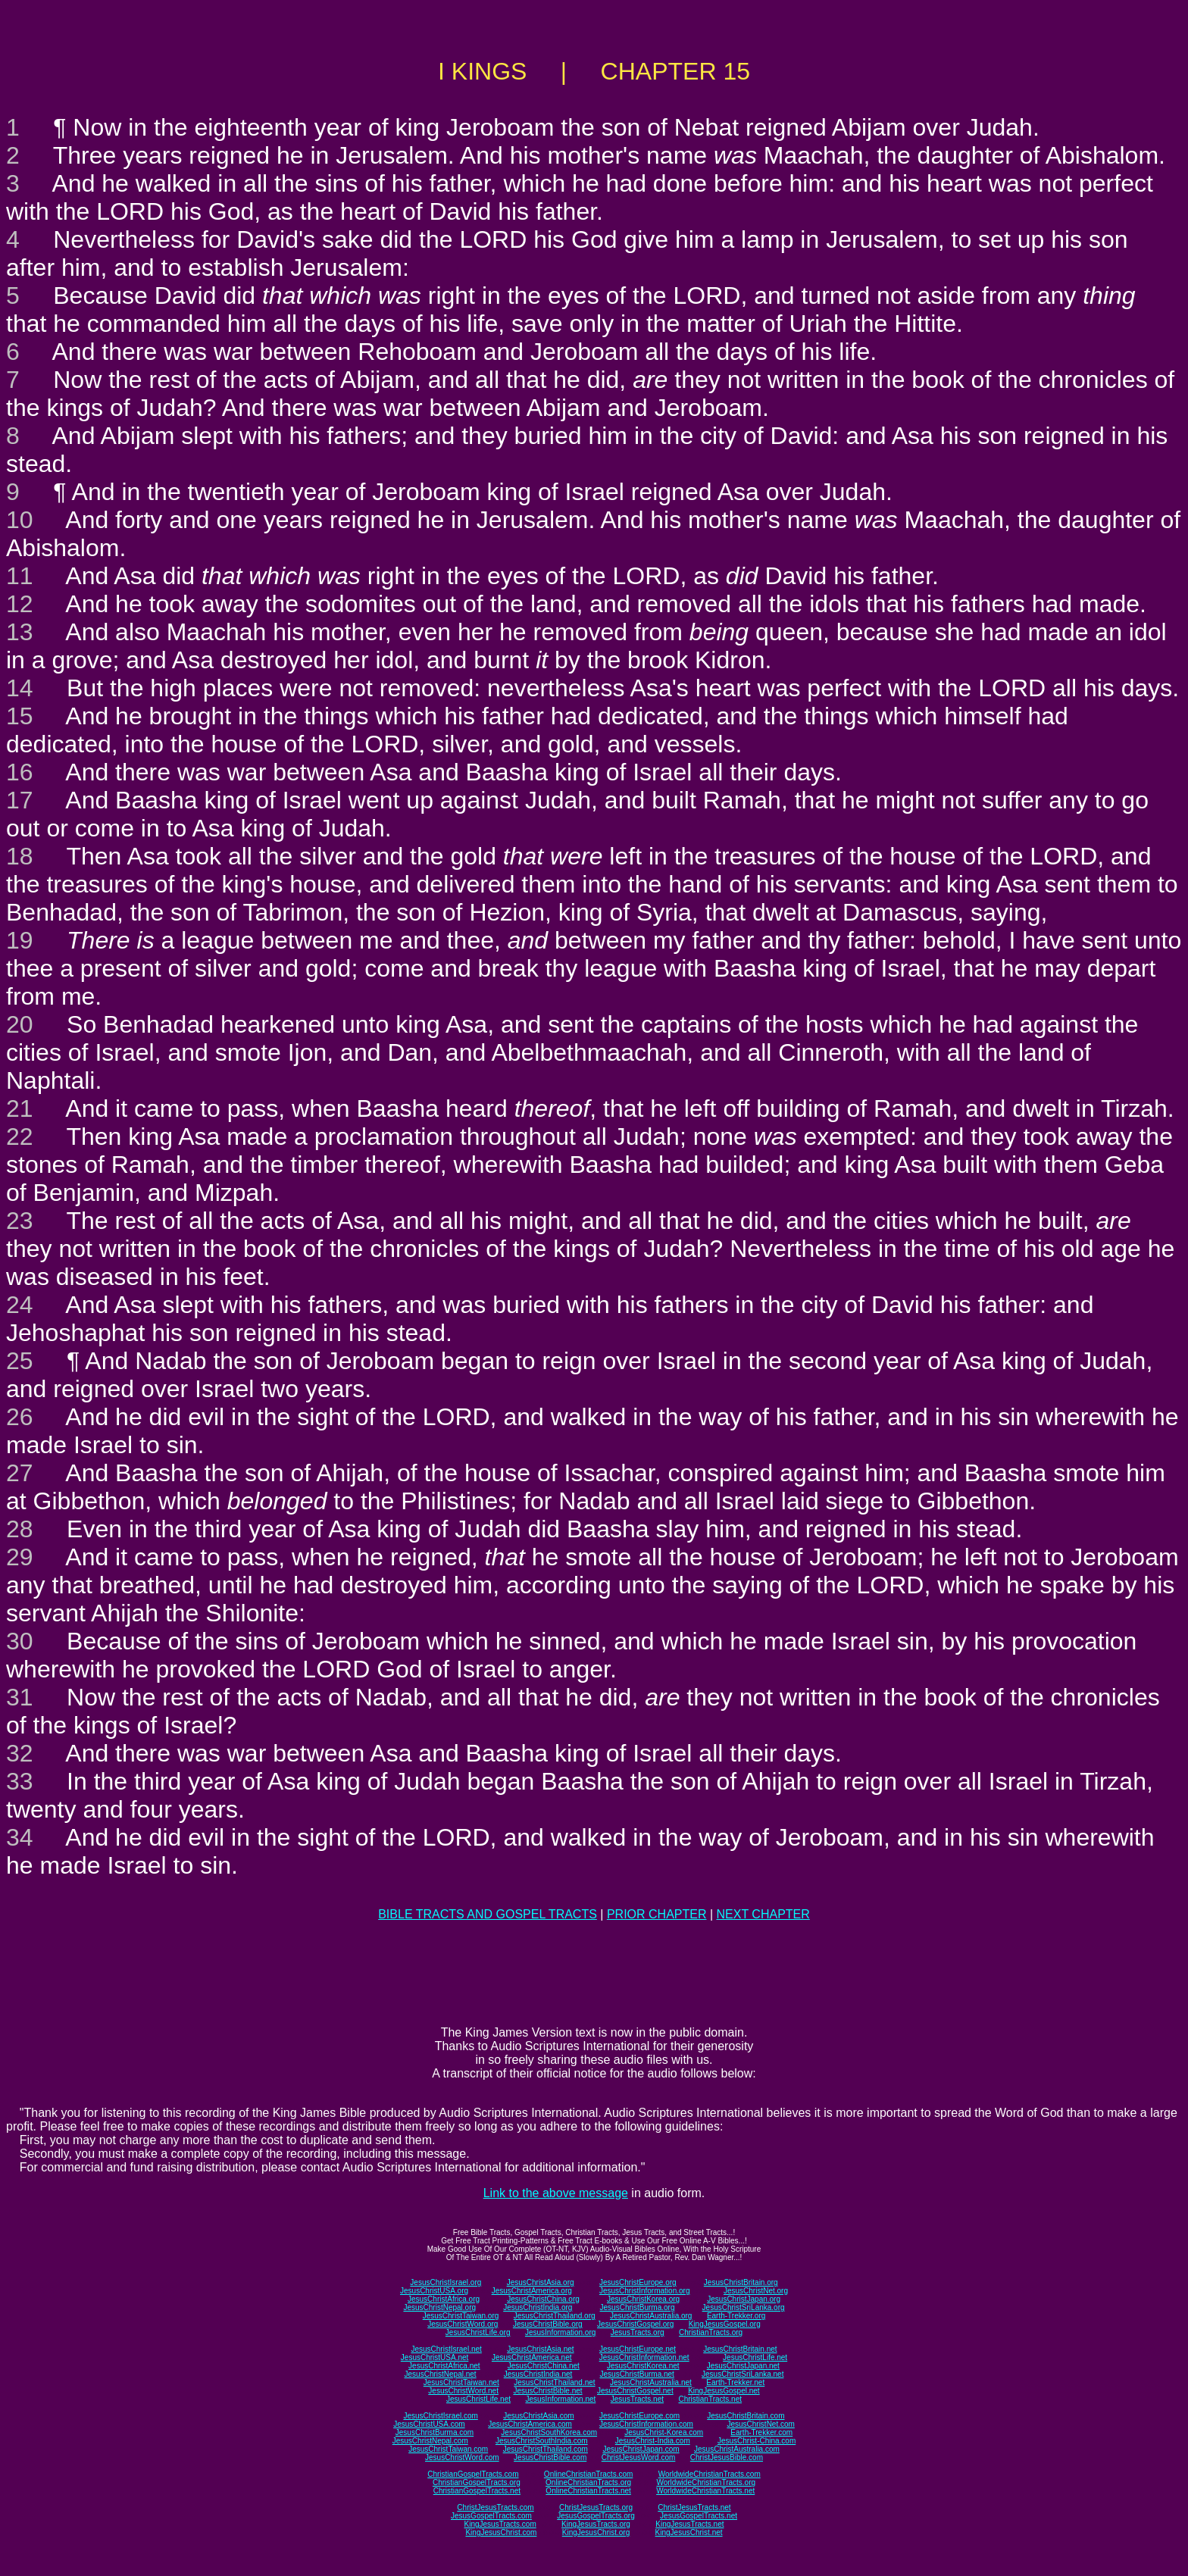 This screenshot has width=1188, height=2576. What do you see at coordinates (736, 2316) in the screenshot?
I see `Earth-Trekker.org` at bounding box center [736, 2316].